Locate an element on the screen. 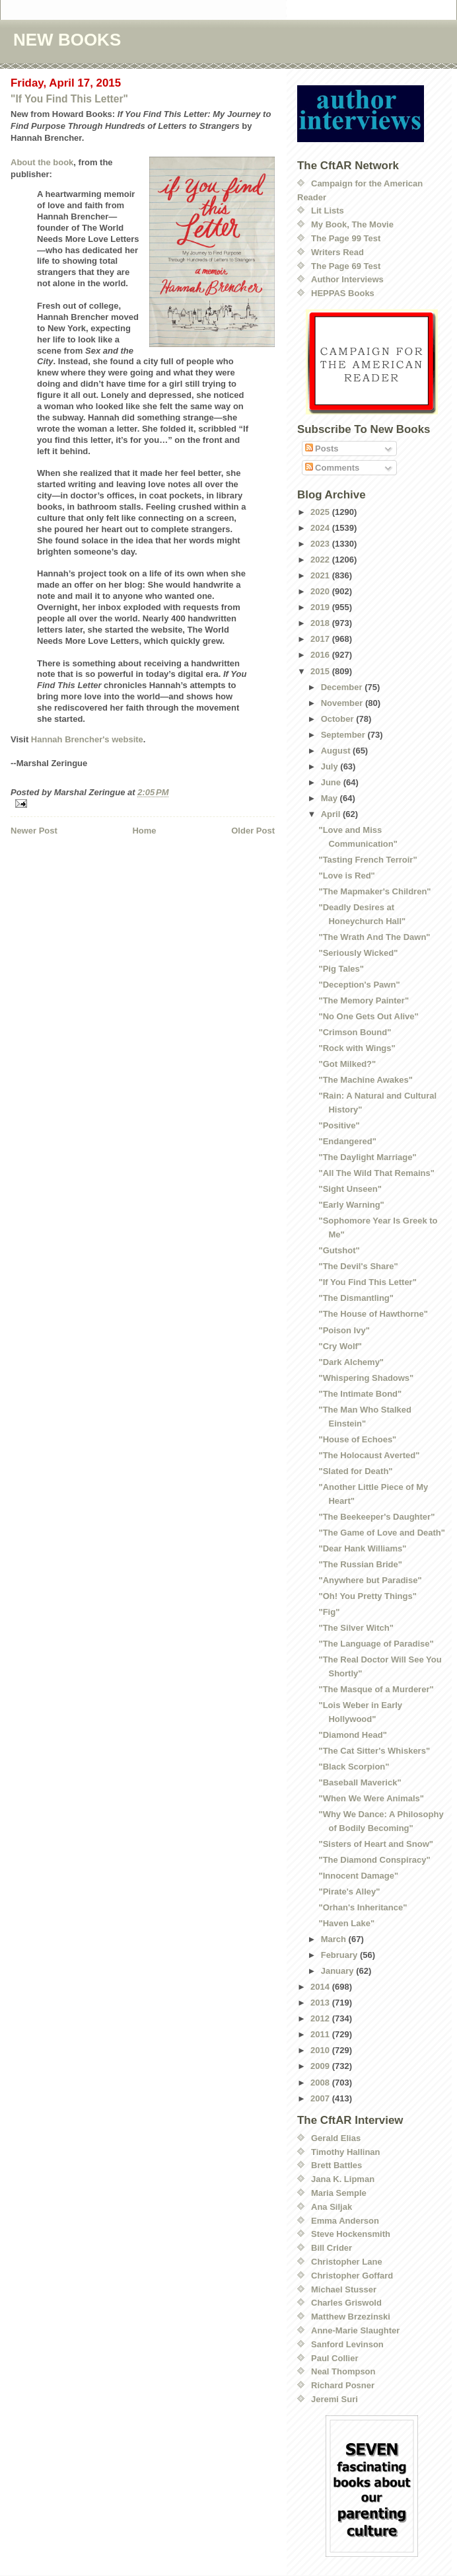 The height and width of the screenshot is (2576, 457). "Black Scorpion" is located at coordinates (353, 1767).